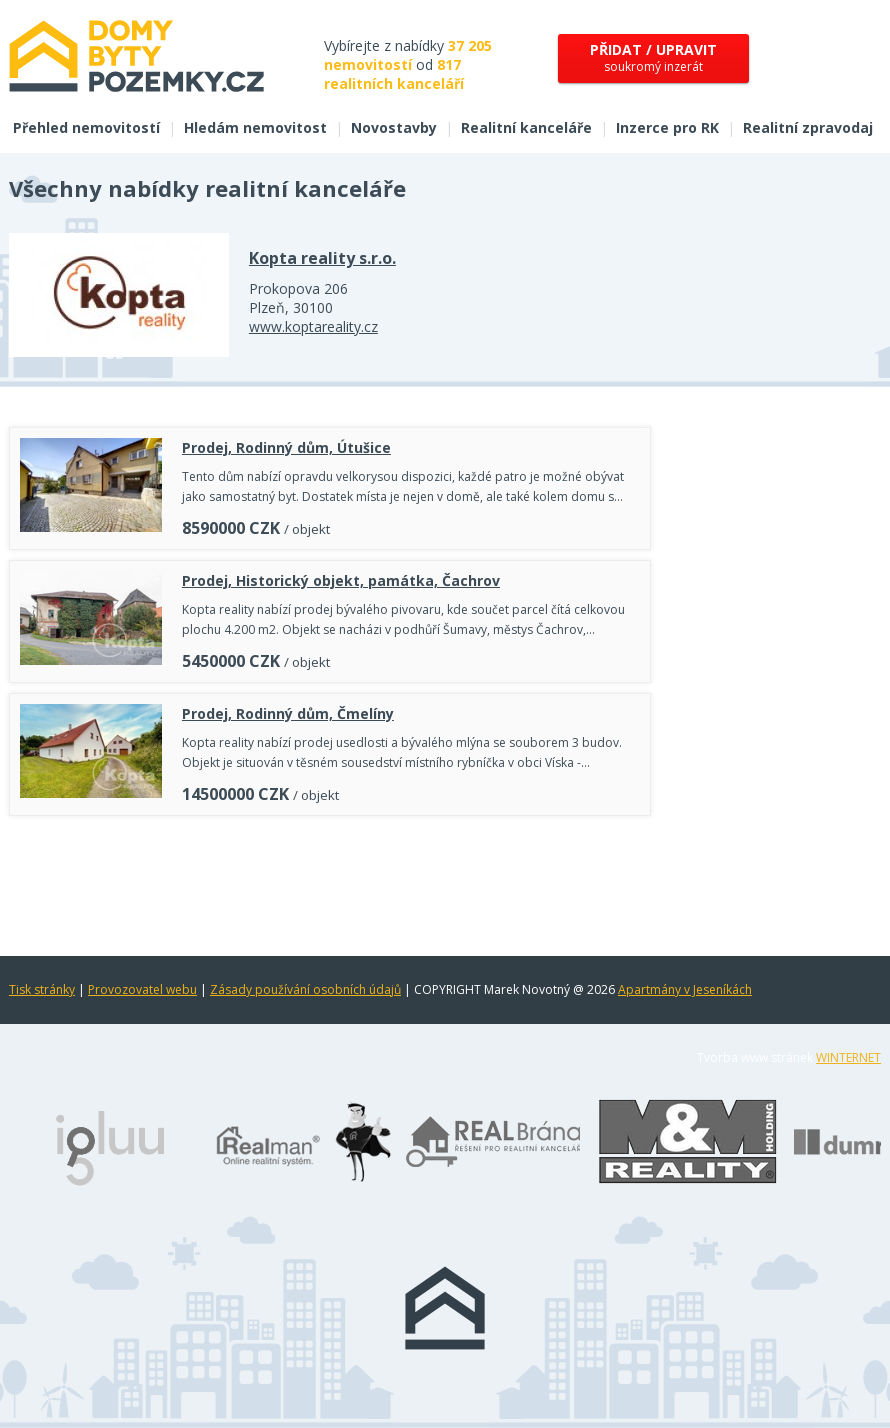 The width and height of the screenshot is (890, 1428). Describe the element at coordinates (526, 127) in the screenshot. I see `Realitní kanceláře` at that location.